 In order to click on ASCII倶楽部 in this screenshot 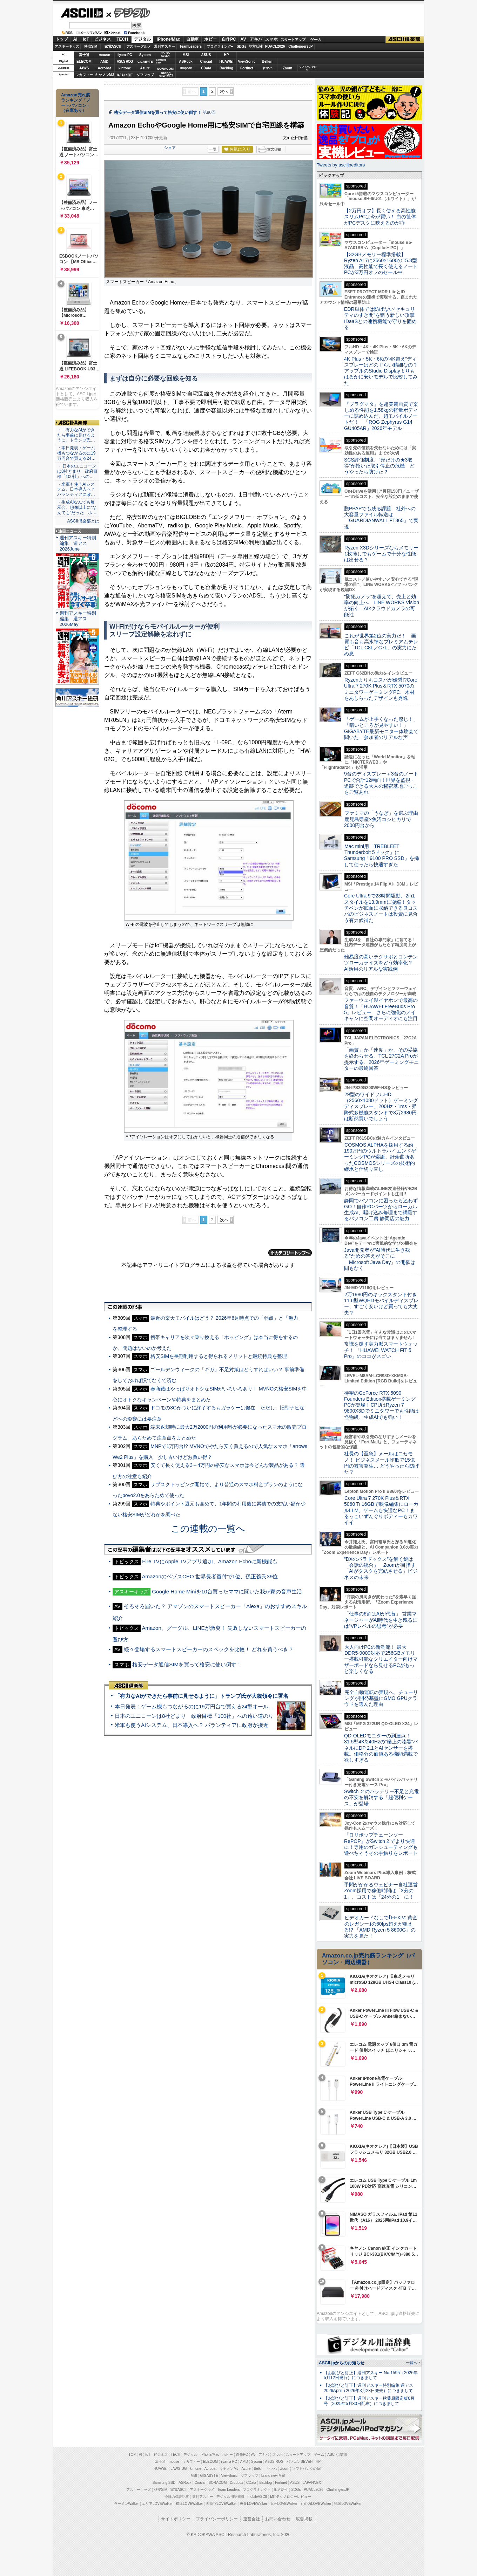, I will do `click(405, 39)`.